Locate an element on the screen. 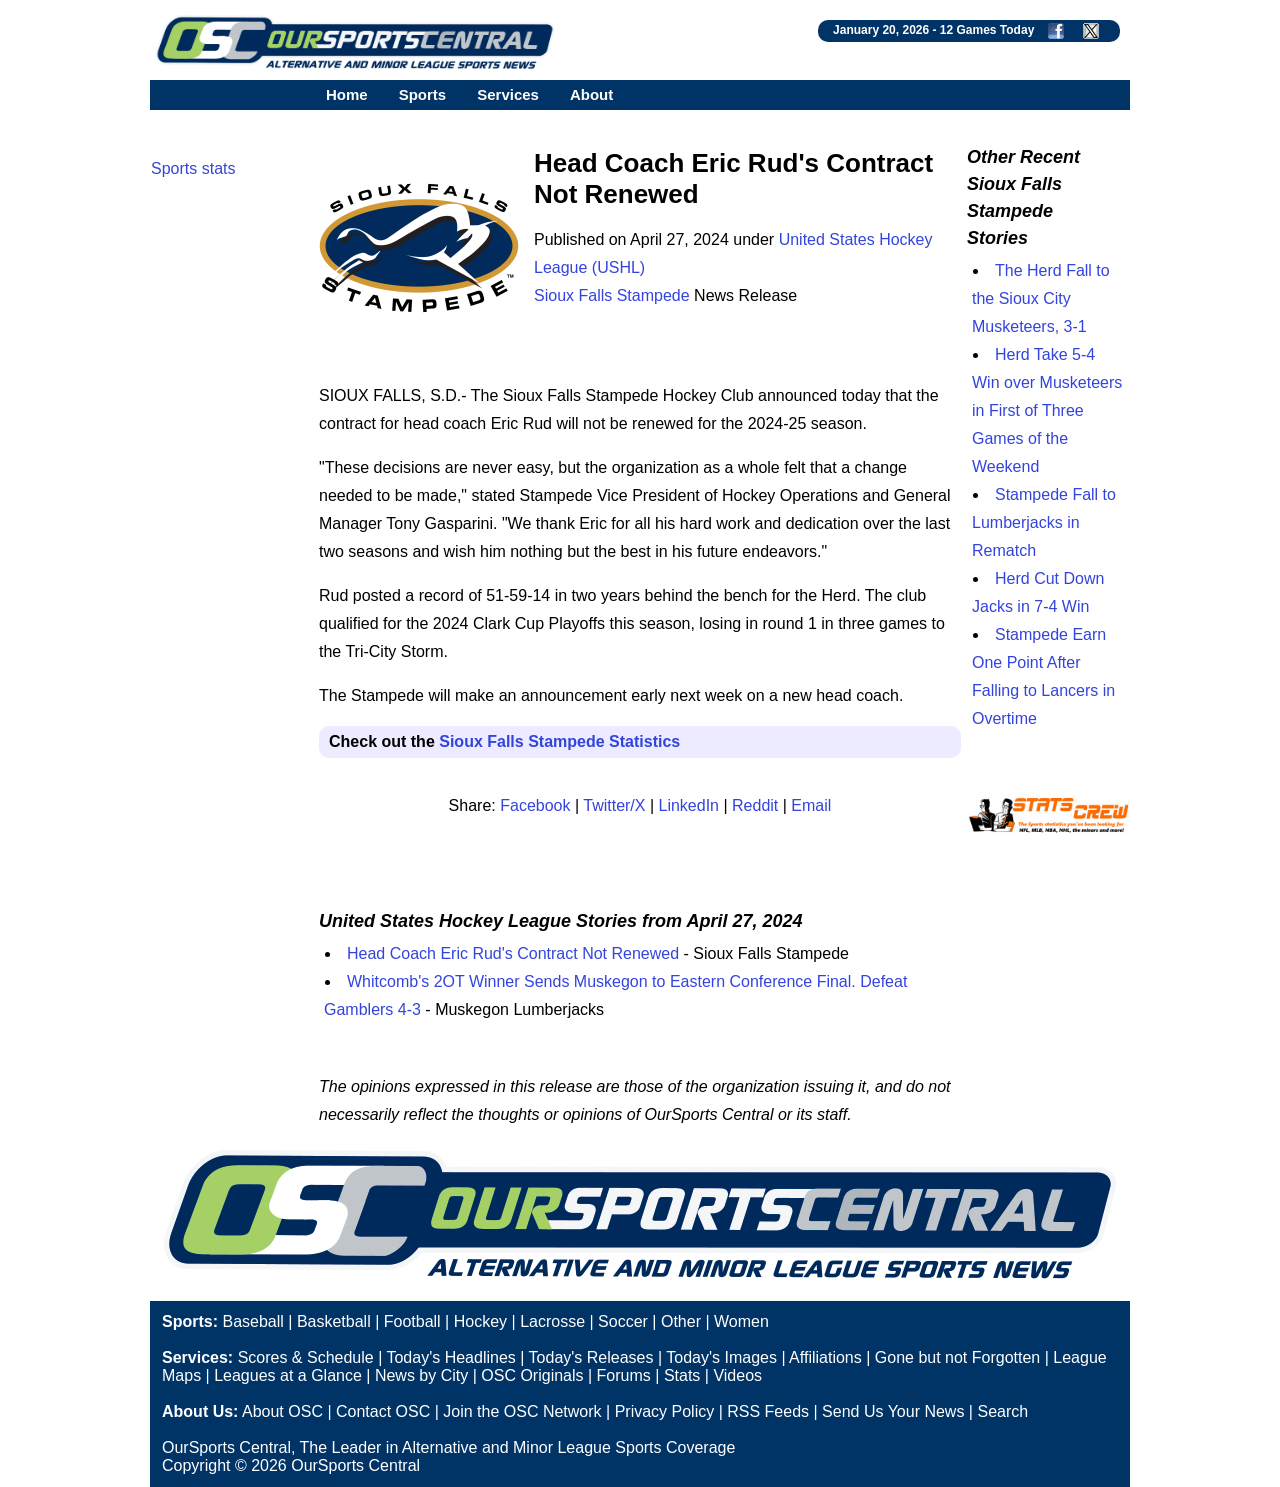 This screenshot has height=1487, width=1280. 12 Games Today is located at coordinates (987, 30).